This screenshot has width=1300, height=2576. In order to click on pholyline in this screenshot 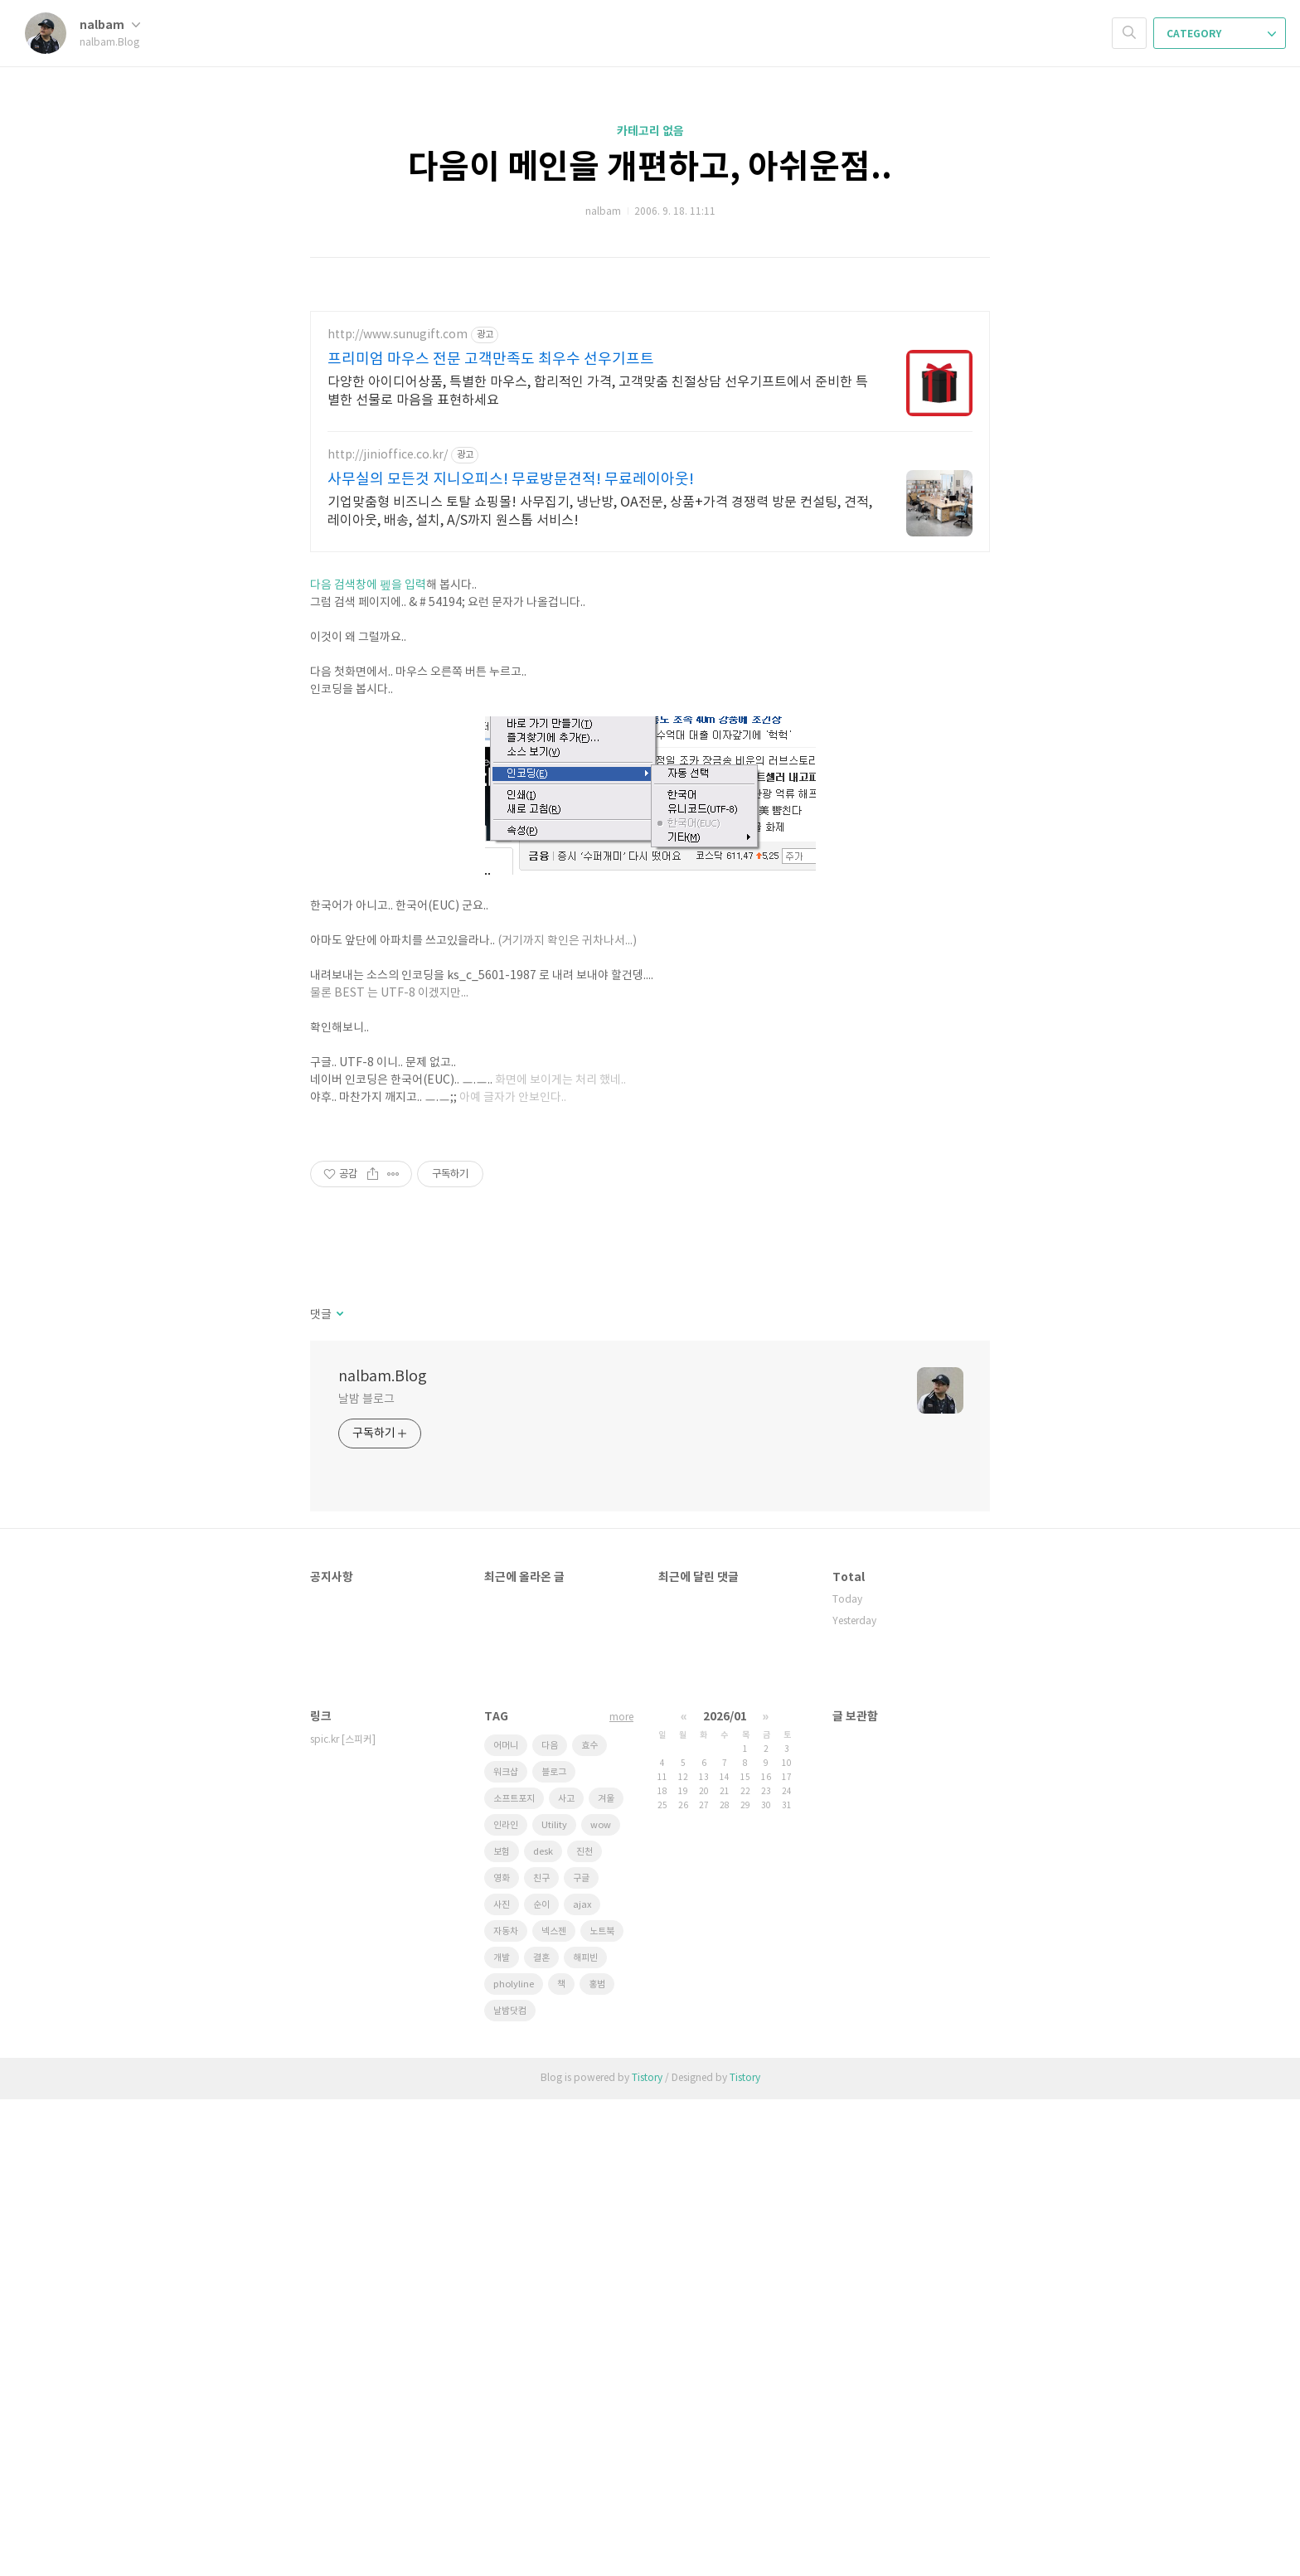, I will do `click(513, 2461)`.